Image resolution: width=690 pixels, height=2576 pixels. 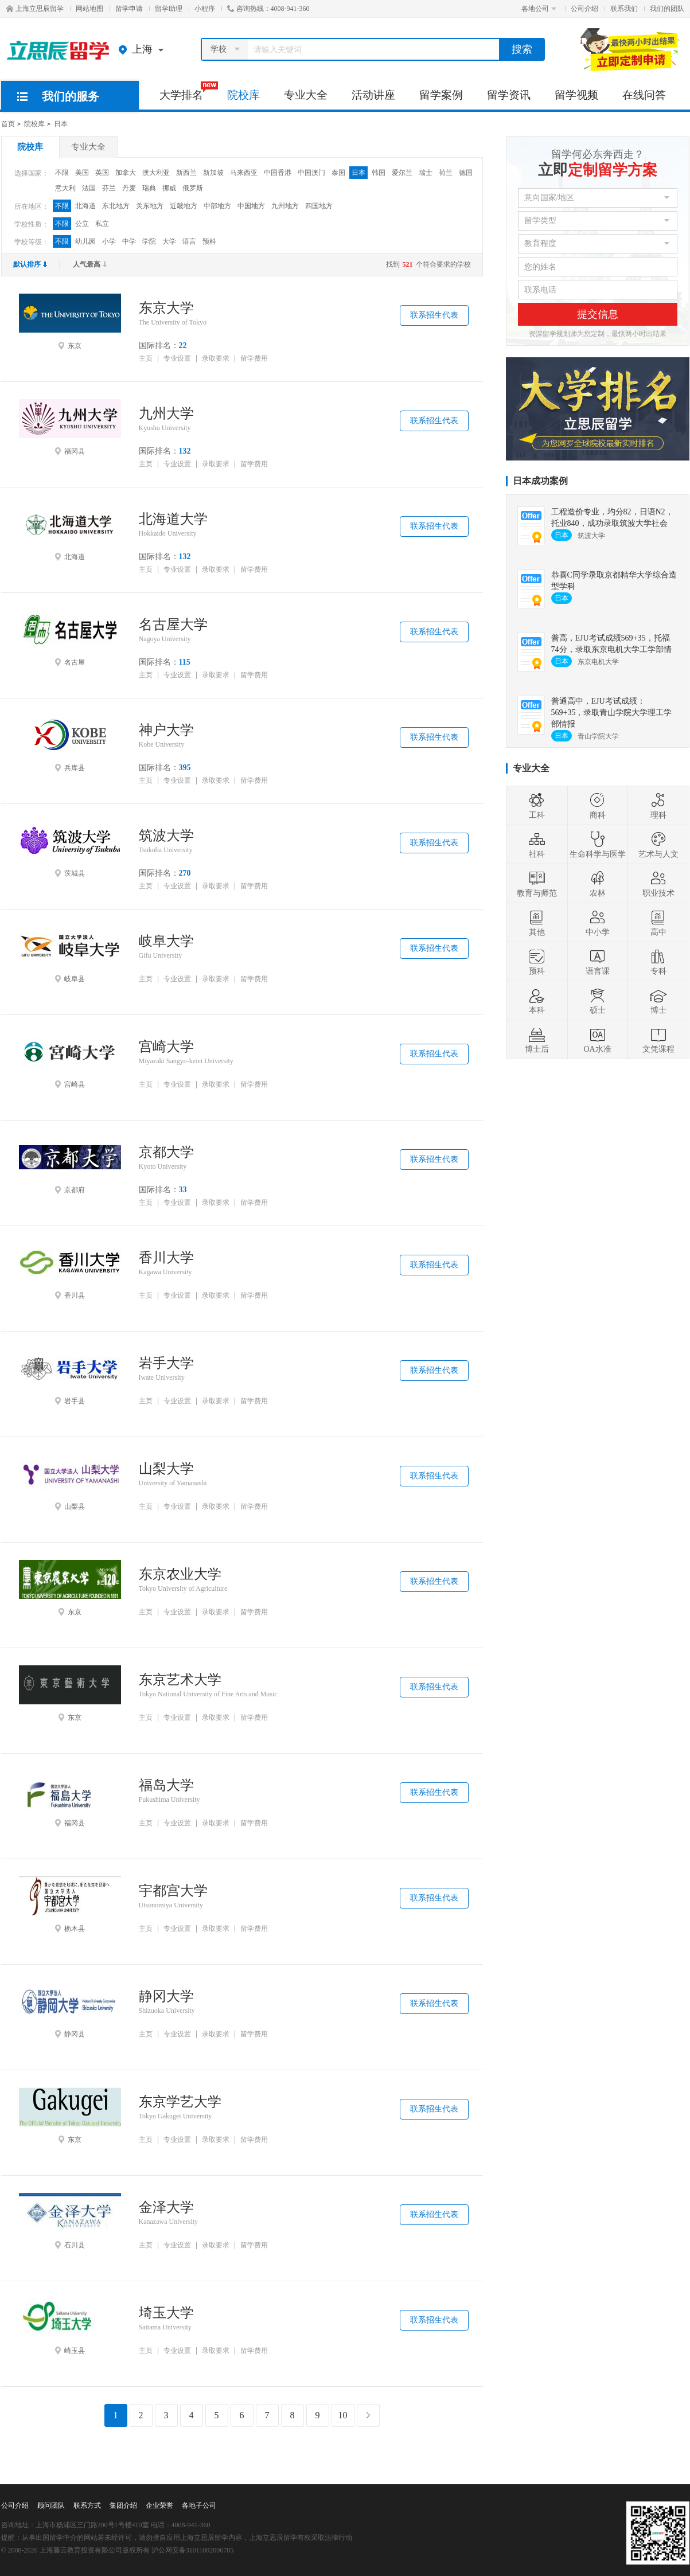 I want to click on 联系我们, so click(x=624, y=9).